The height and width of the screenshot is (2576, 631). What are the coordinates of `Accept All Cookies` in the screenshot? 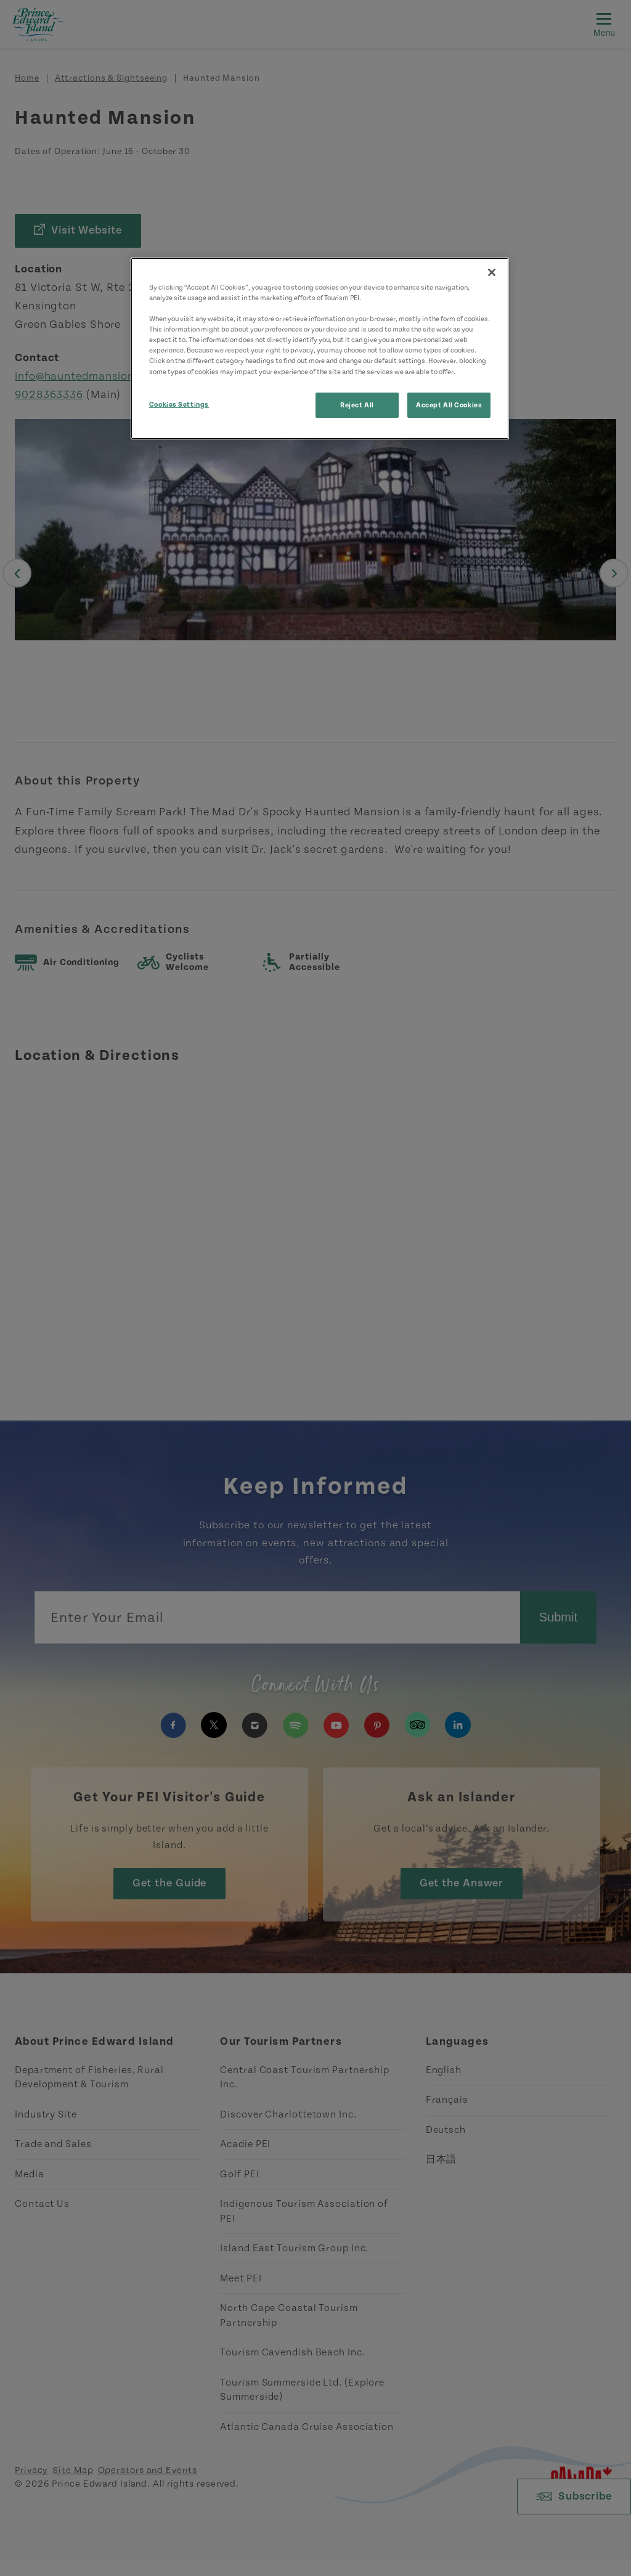 It's located at (449, 405).